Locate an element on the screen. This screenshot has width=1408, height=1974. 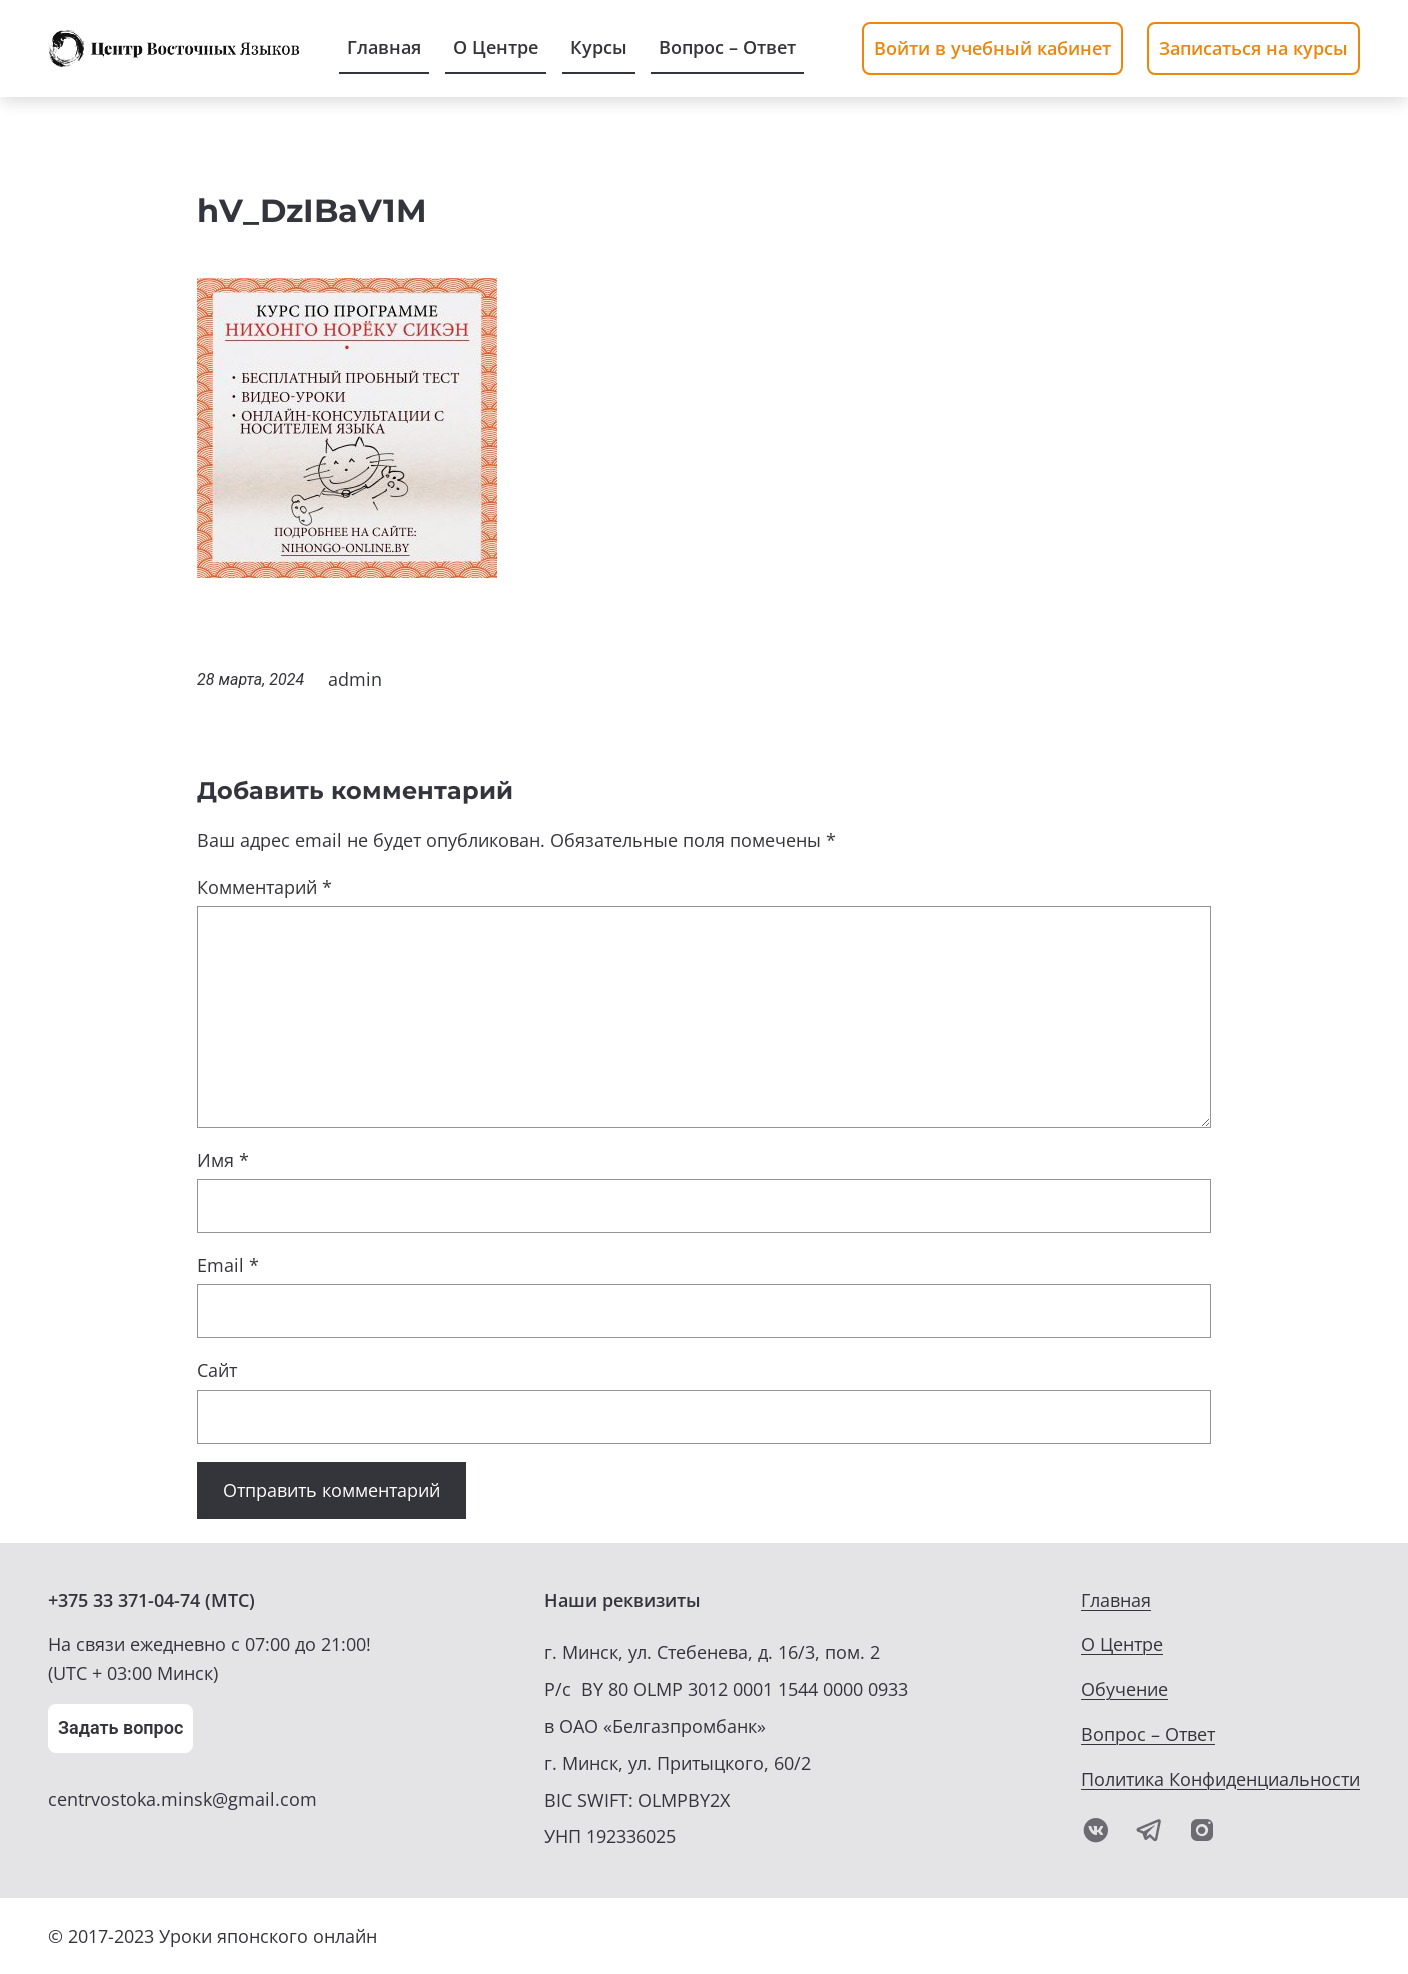
Главная is located at coordinates (1116, 1600).